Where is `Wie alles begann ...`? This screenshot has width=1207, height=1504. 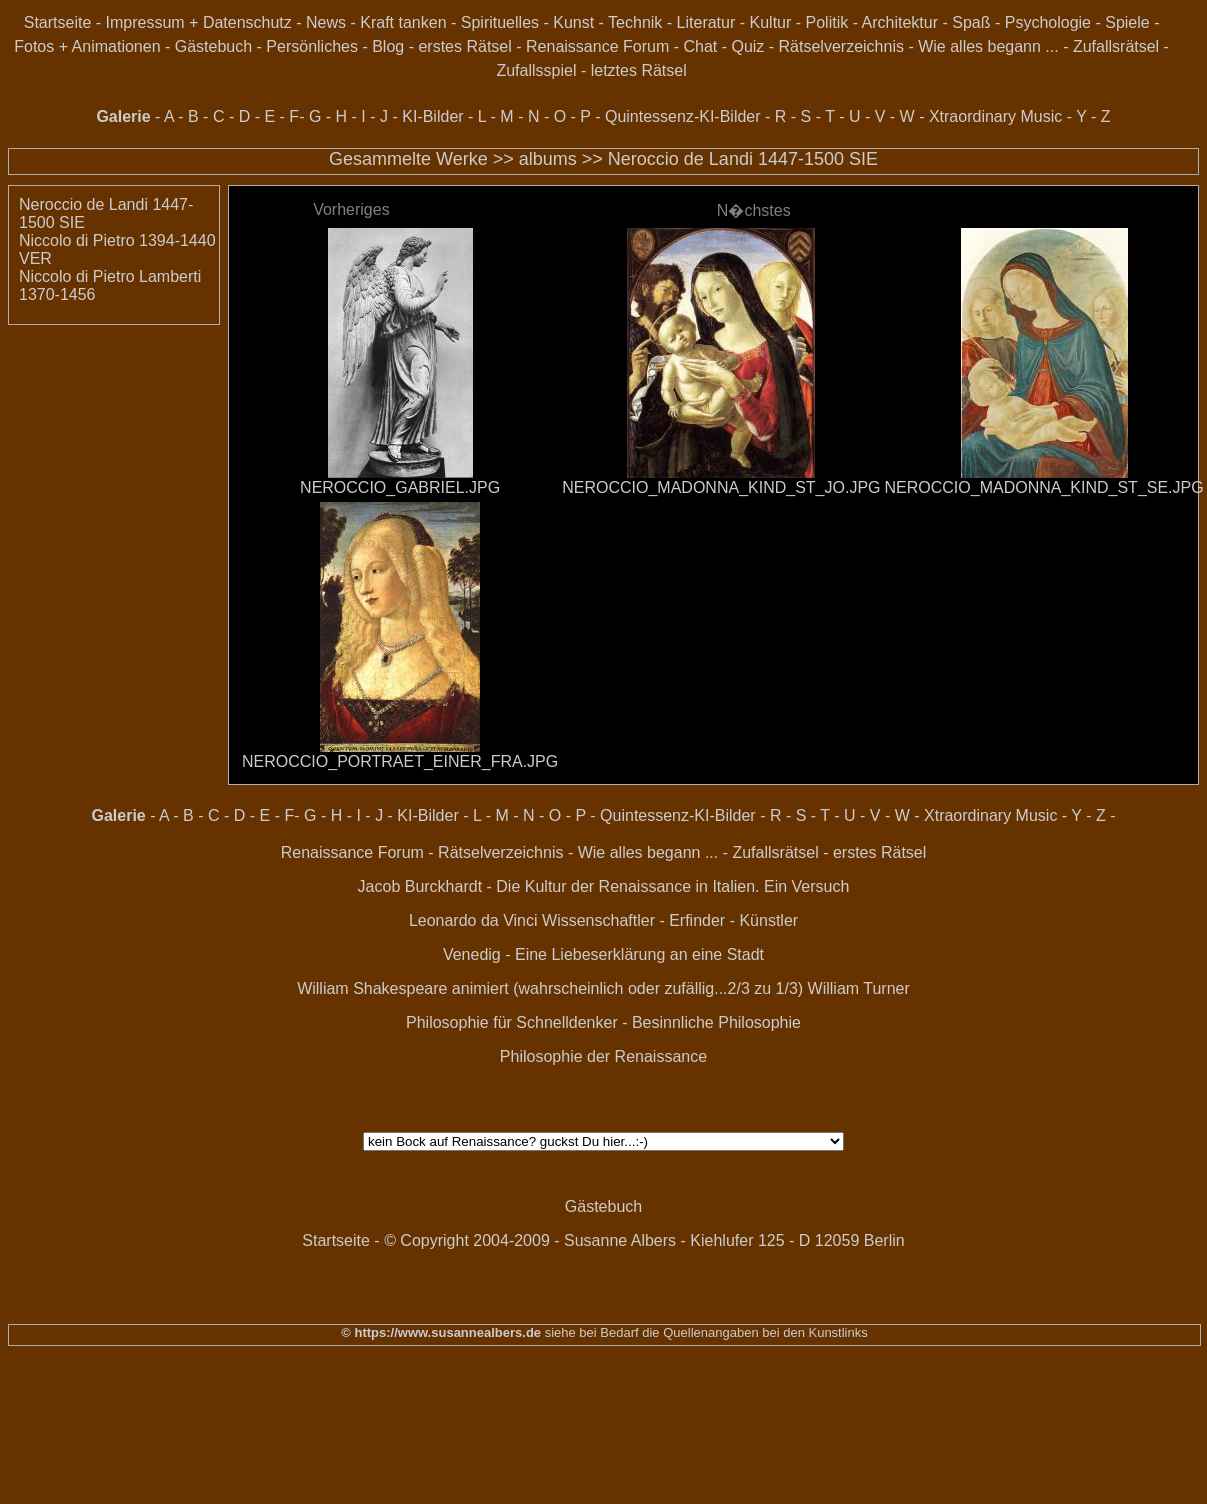
Wie alles begann ... is located at coordinates (988, 46).